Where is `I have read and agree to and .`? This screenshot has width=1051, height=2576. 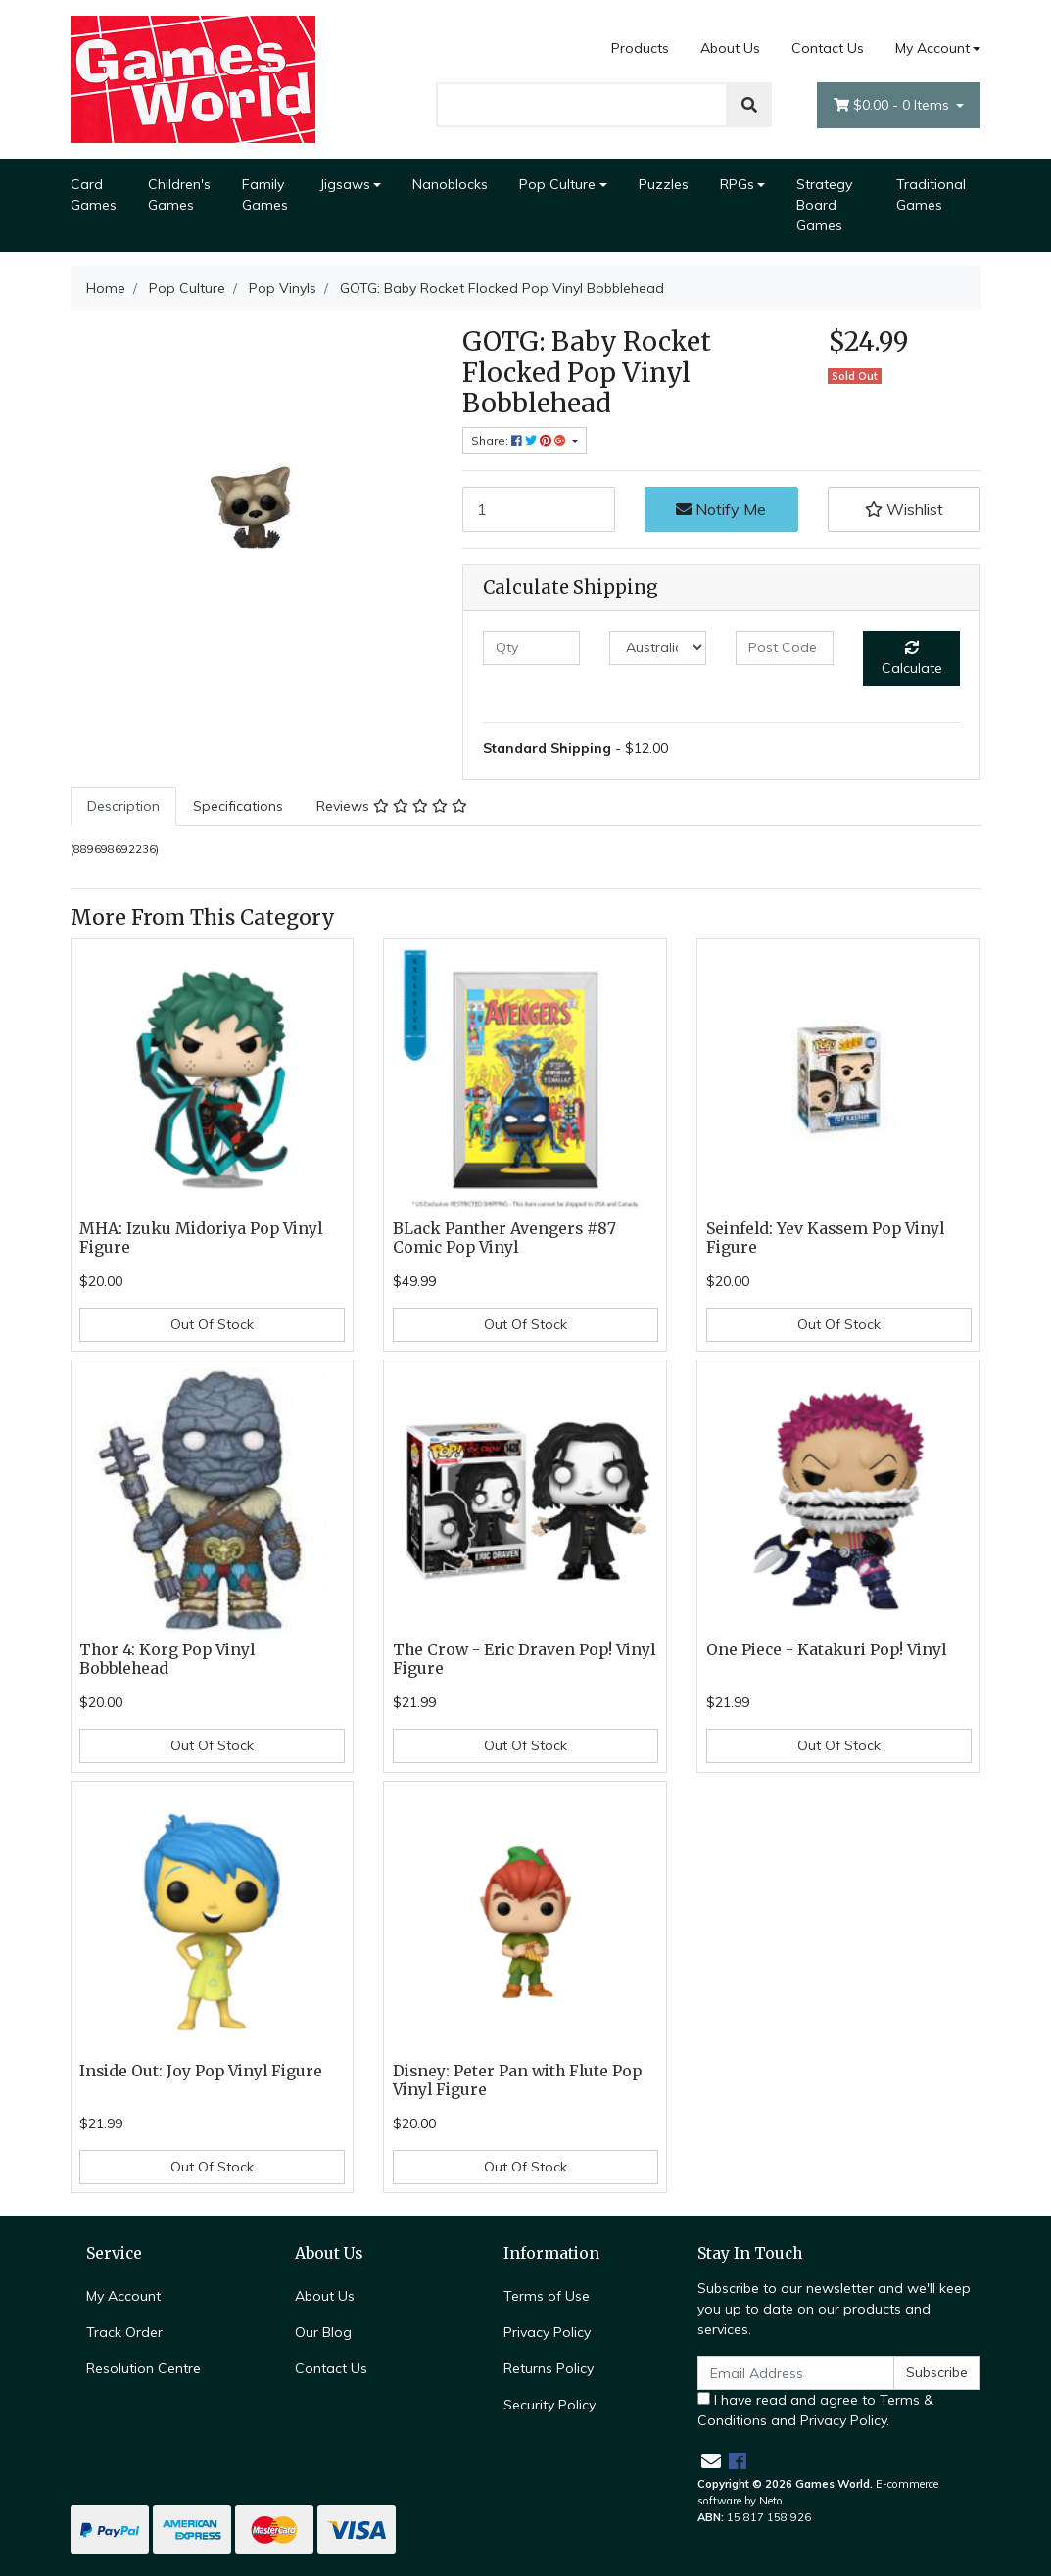 I have read and agree to and . is located at coordinates (815, 2410).